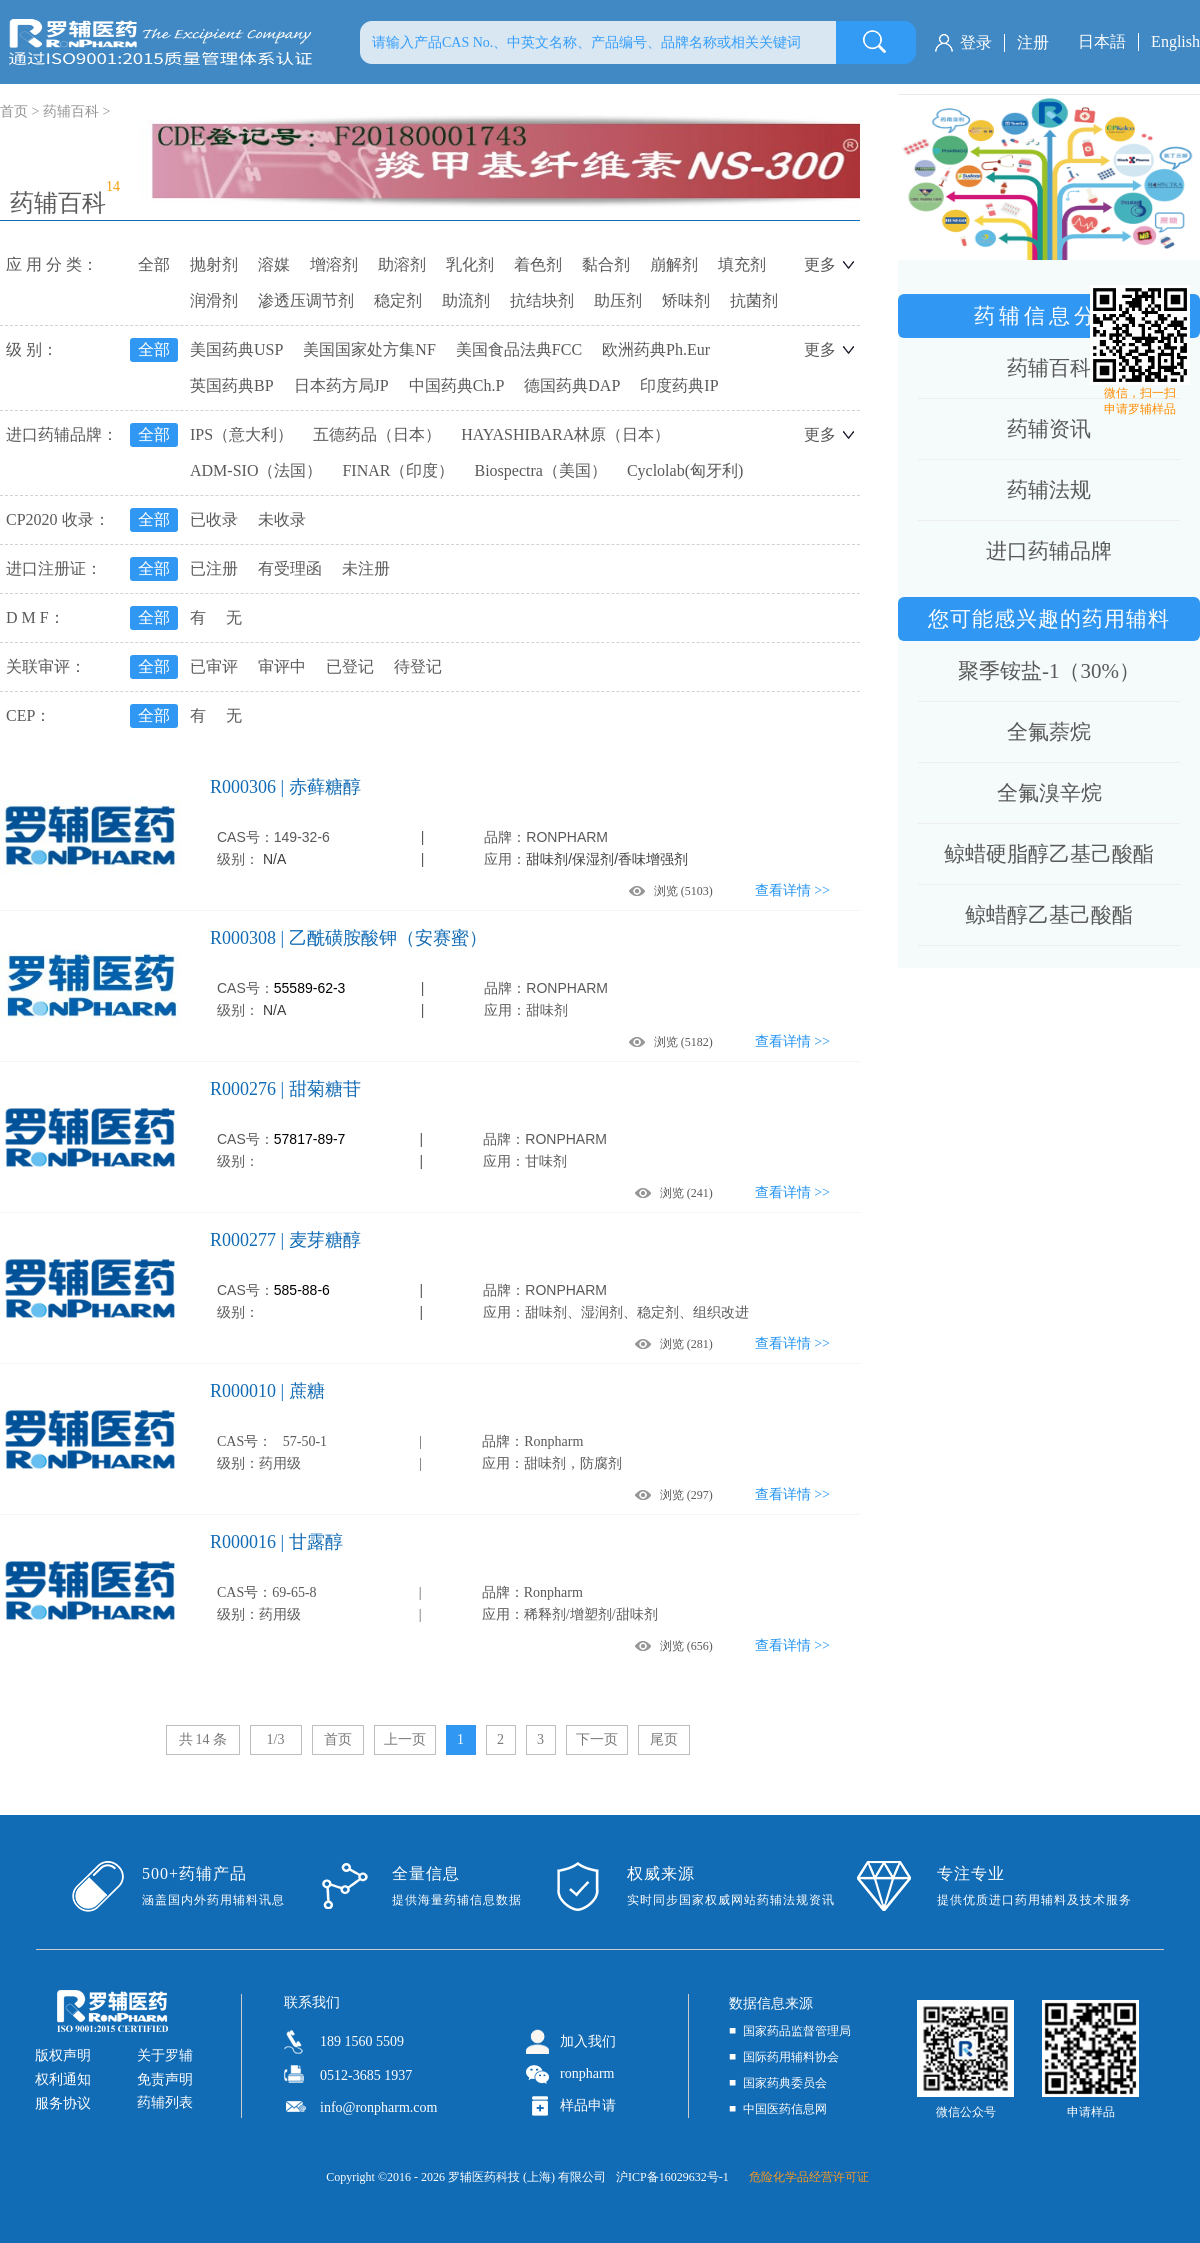  I want to click on Cyclolab(匈牙利), so click(685, 470).